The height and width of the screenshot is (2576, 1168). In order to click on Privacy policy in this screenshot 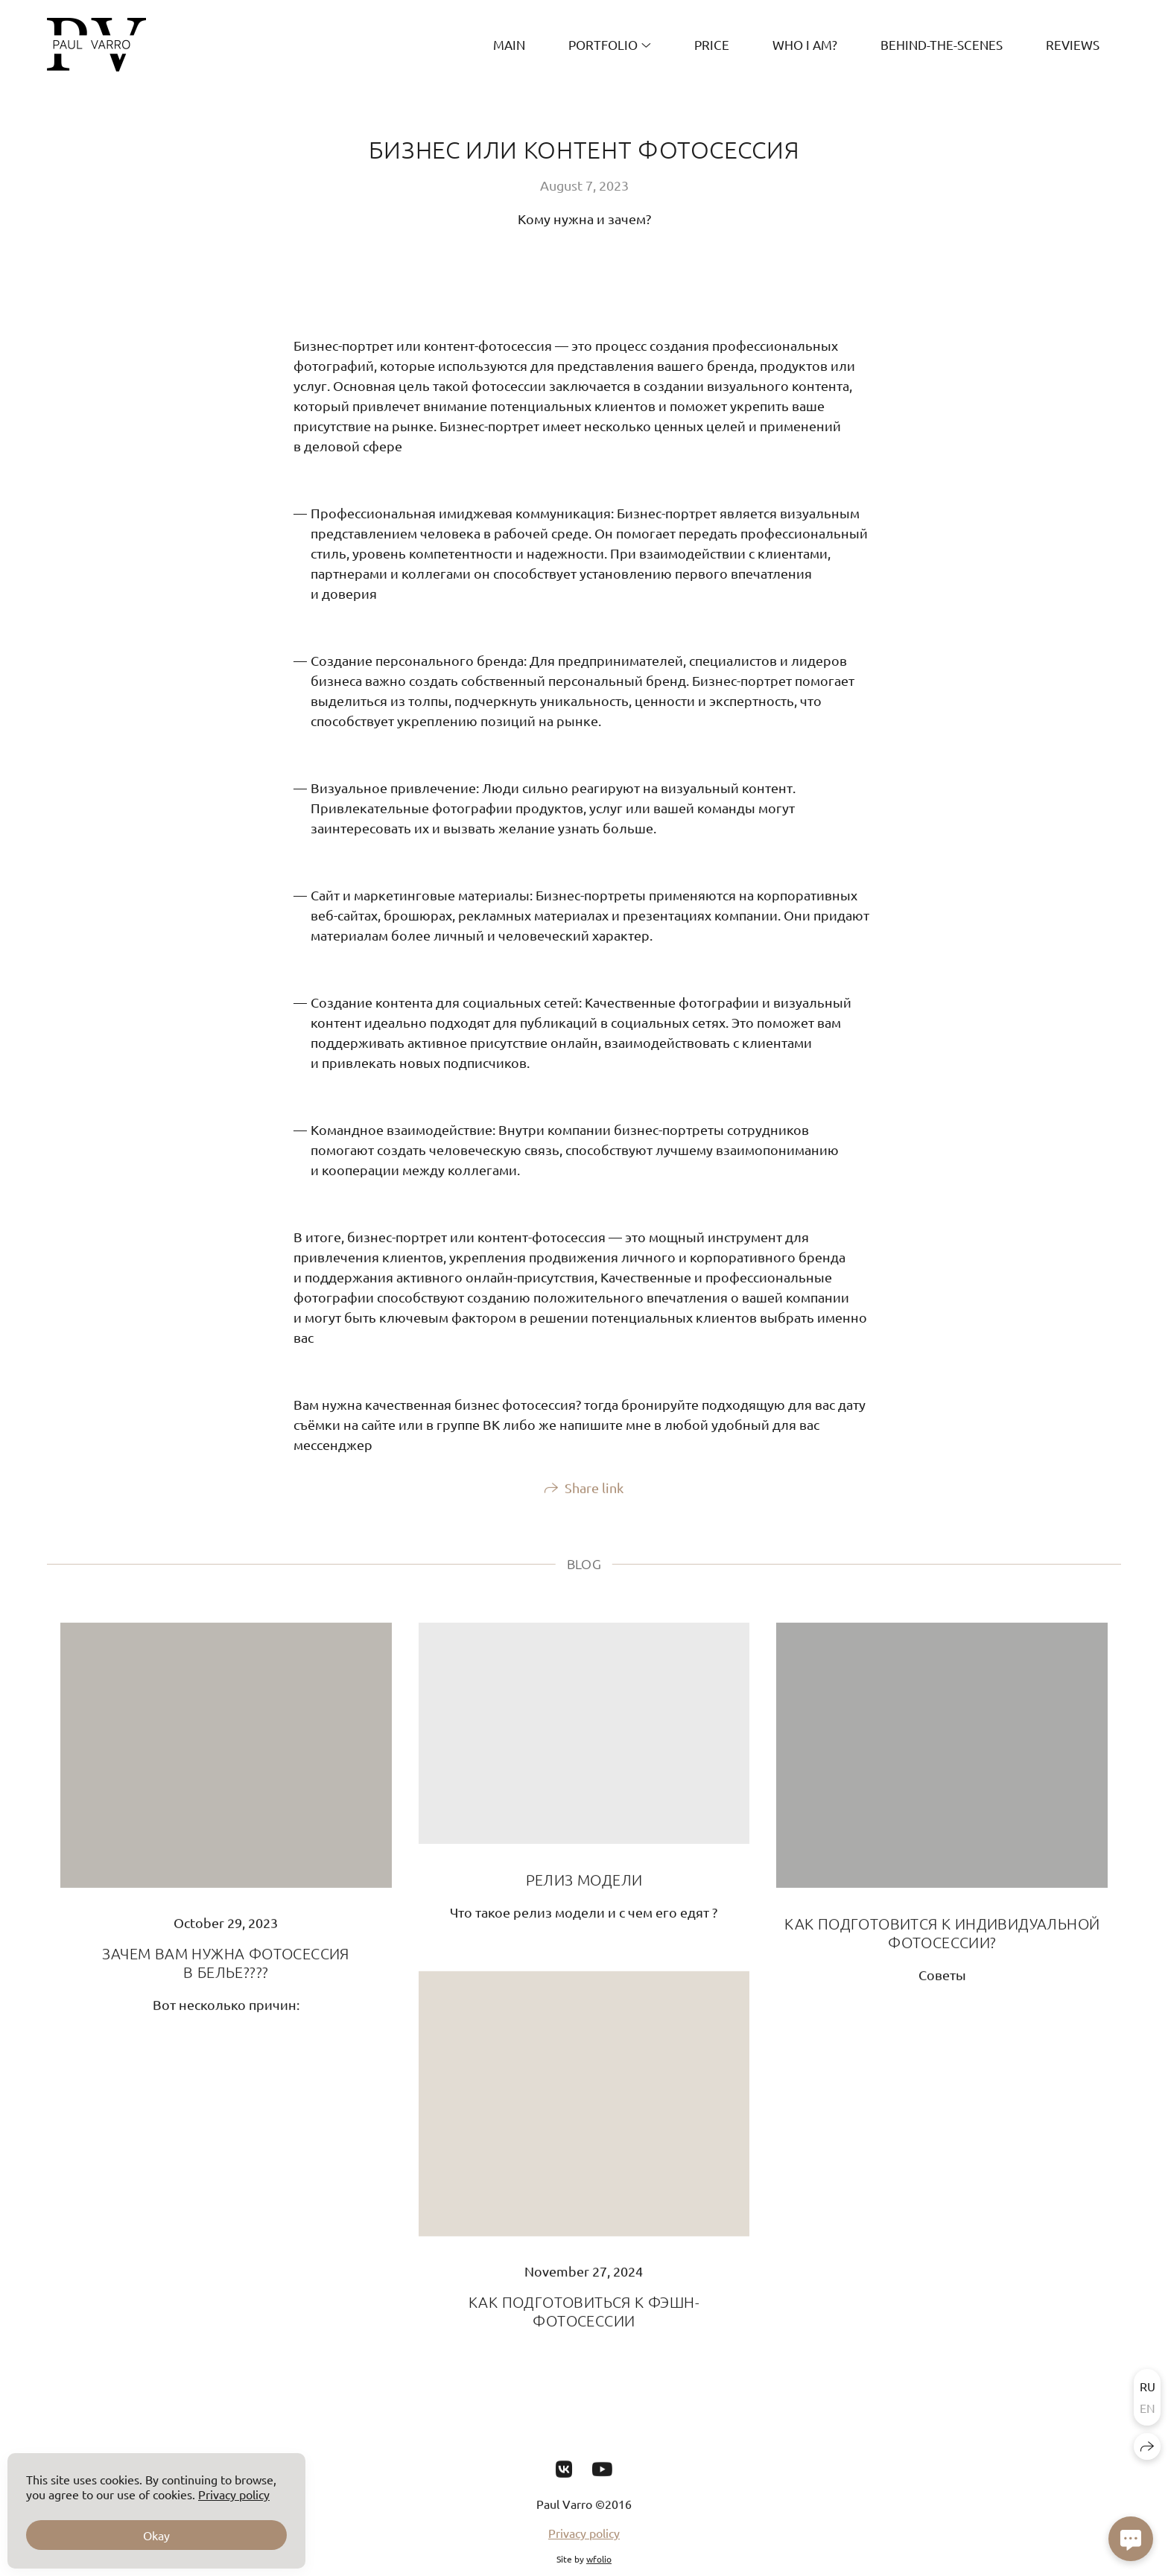, I will do `click(584, 2546)`.